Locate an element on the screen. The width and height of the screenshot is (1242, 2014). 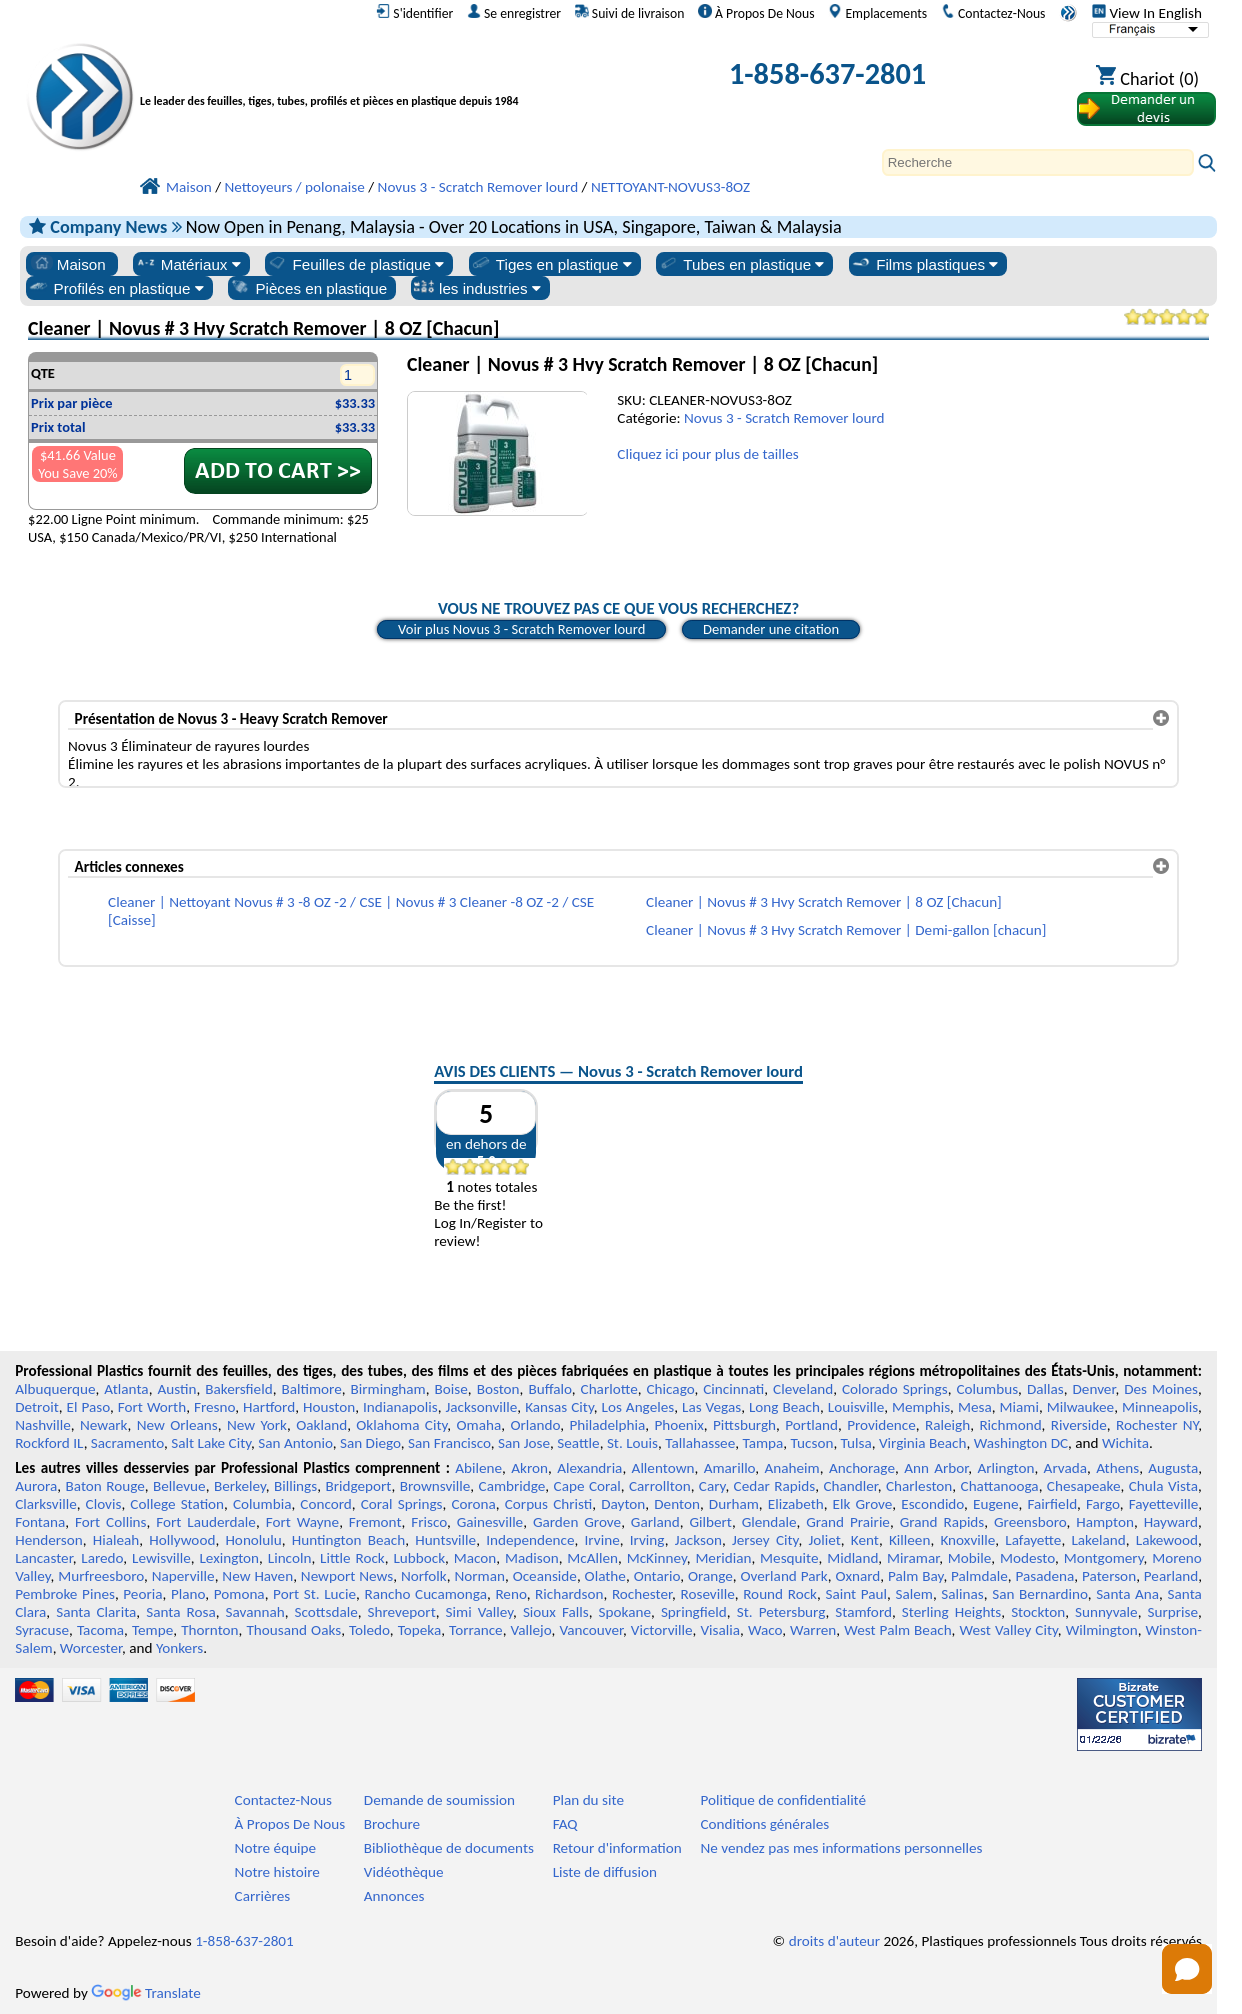
Alexandria is located at coordinates (589, 1468).